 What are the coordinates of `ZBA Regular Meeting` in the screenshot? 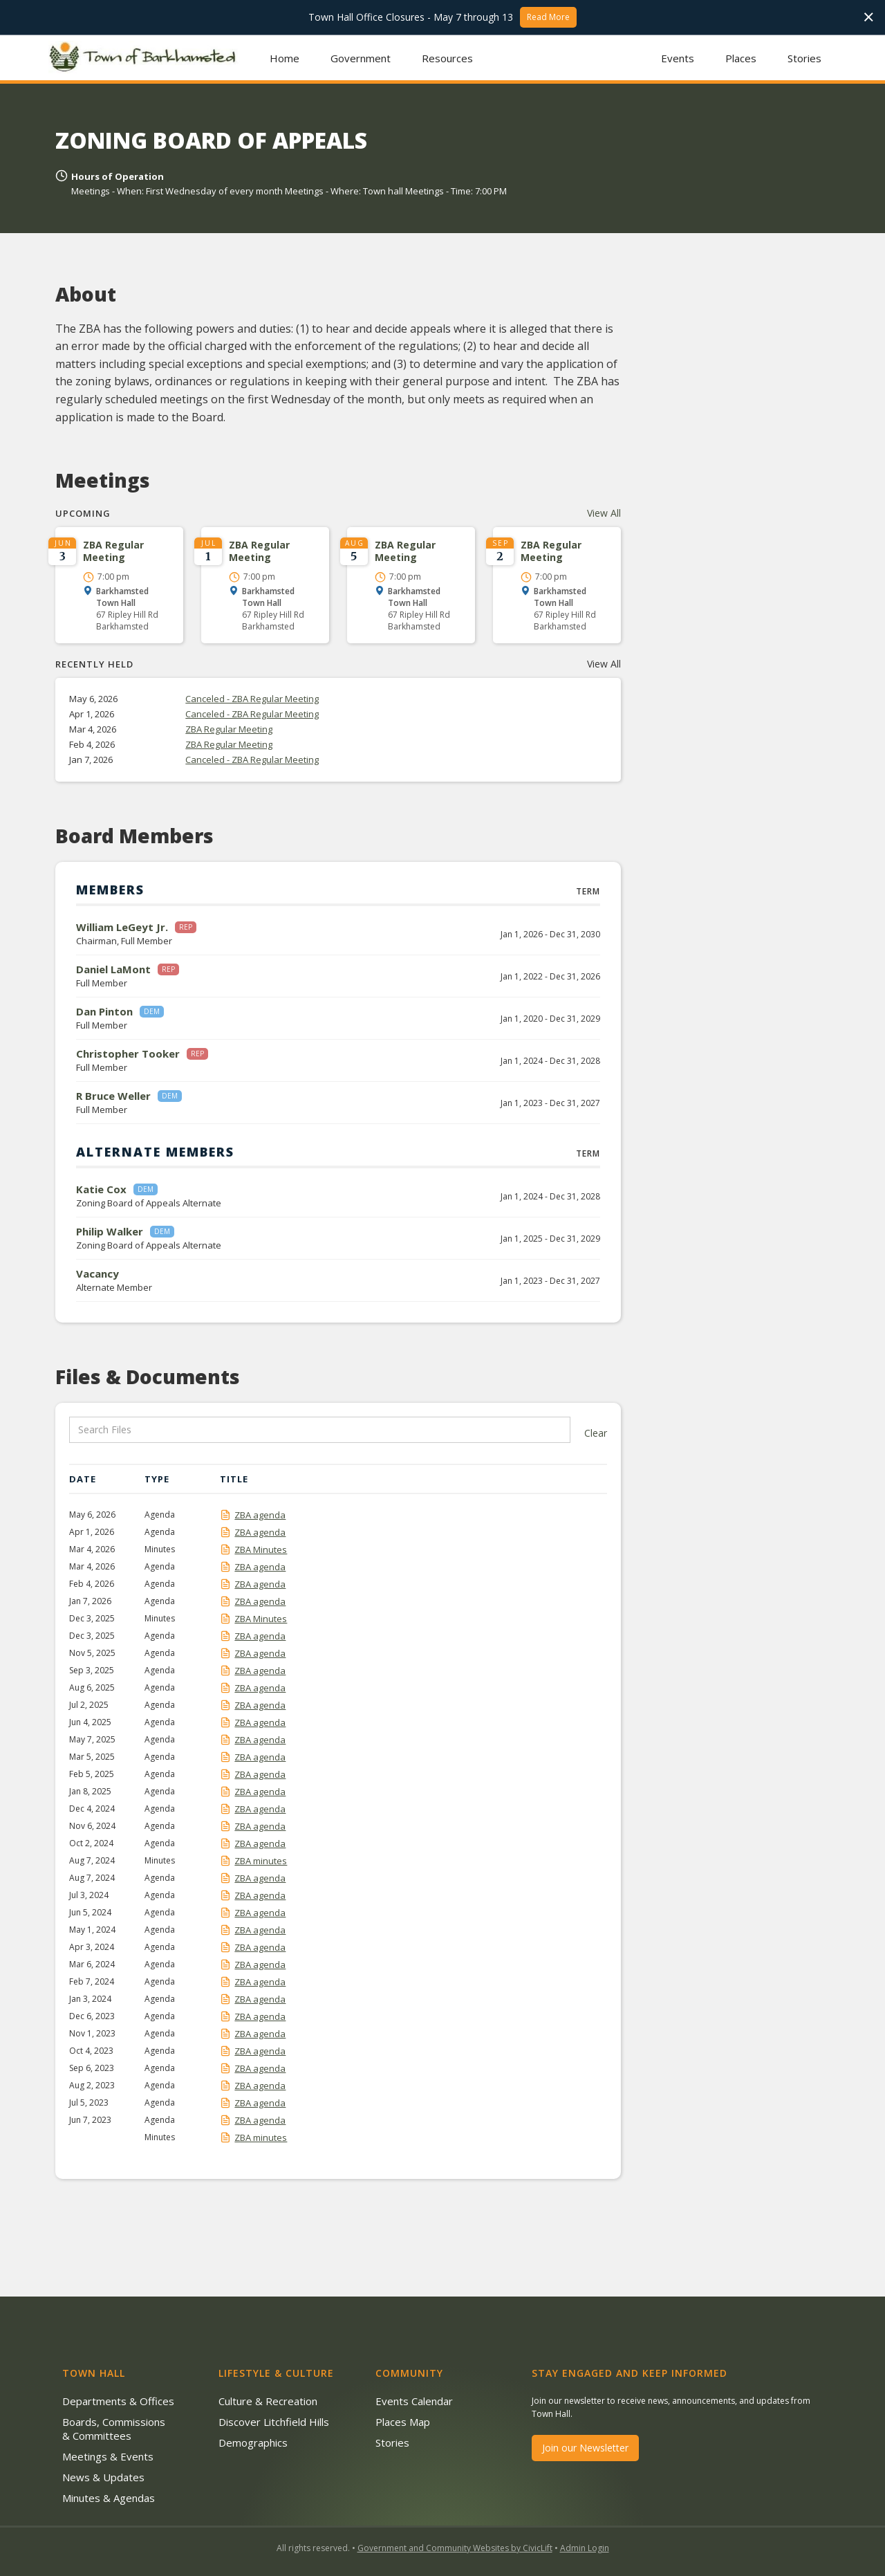 It's located at (228, 729).